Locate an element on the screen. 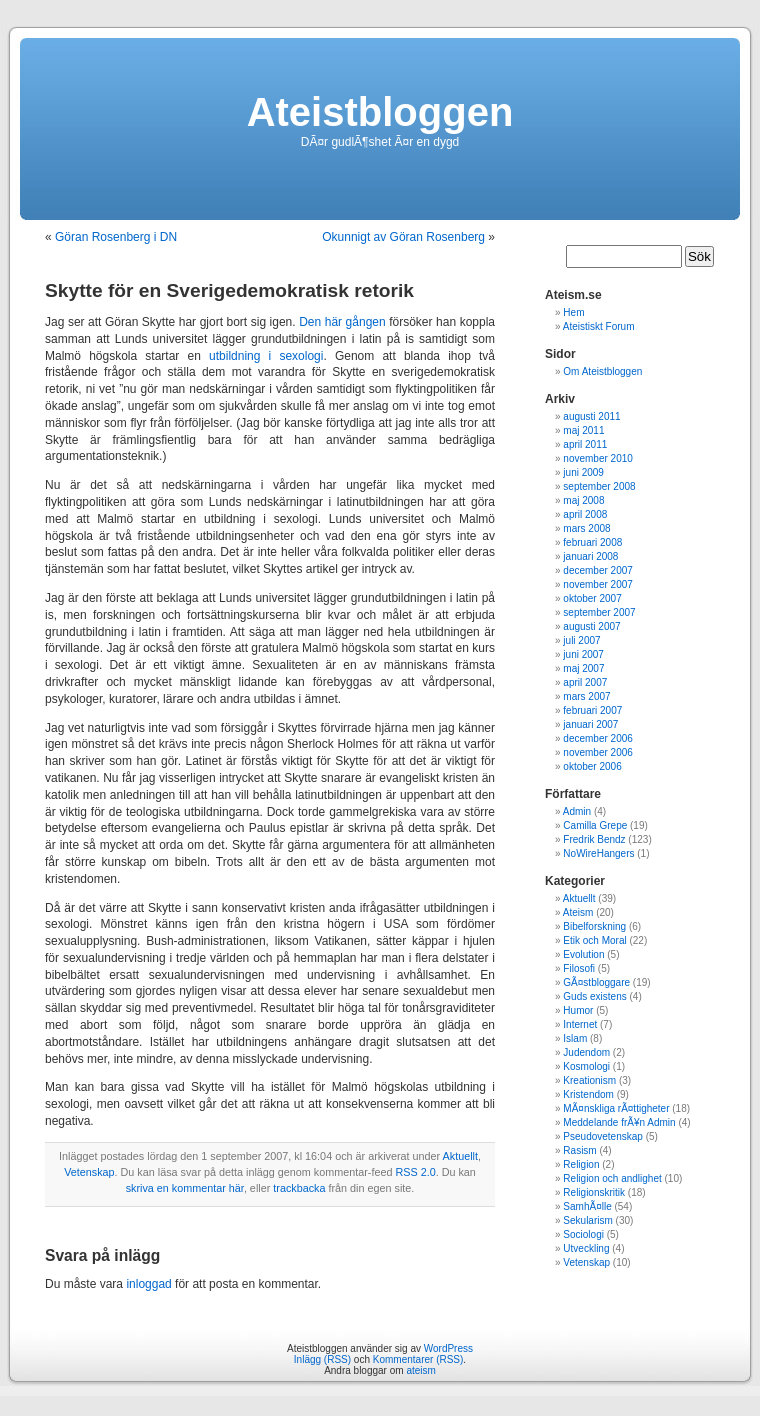  Religionskritik is located at coordinates (594, 1192).